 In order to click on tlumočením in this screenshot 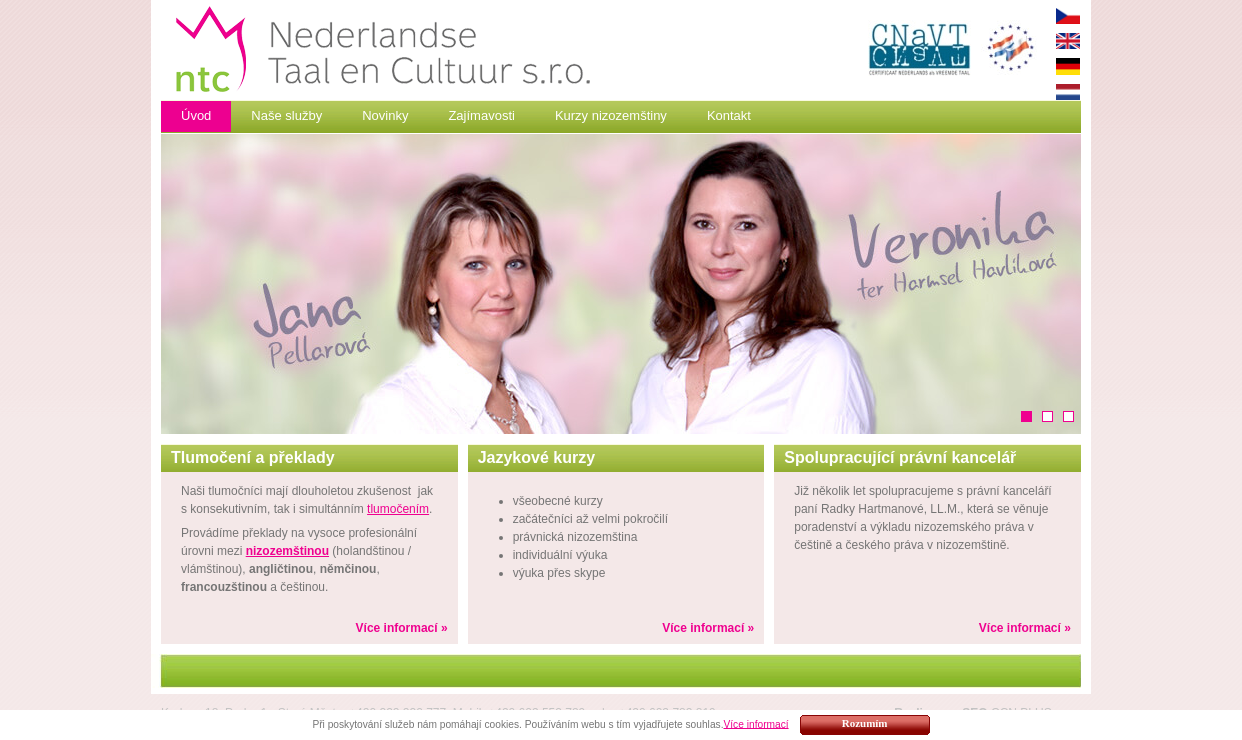, I will do `click(398, 509)`.